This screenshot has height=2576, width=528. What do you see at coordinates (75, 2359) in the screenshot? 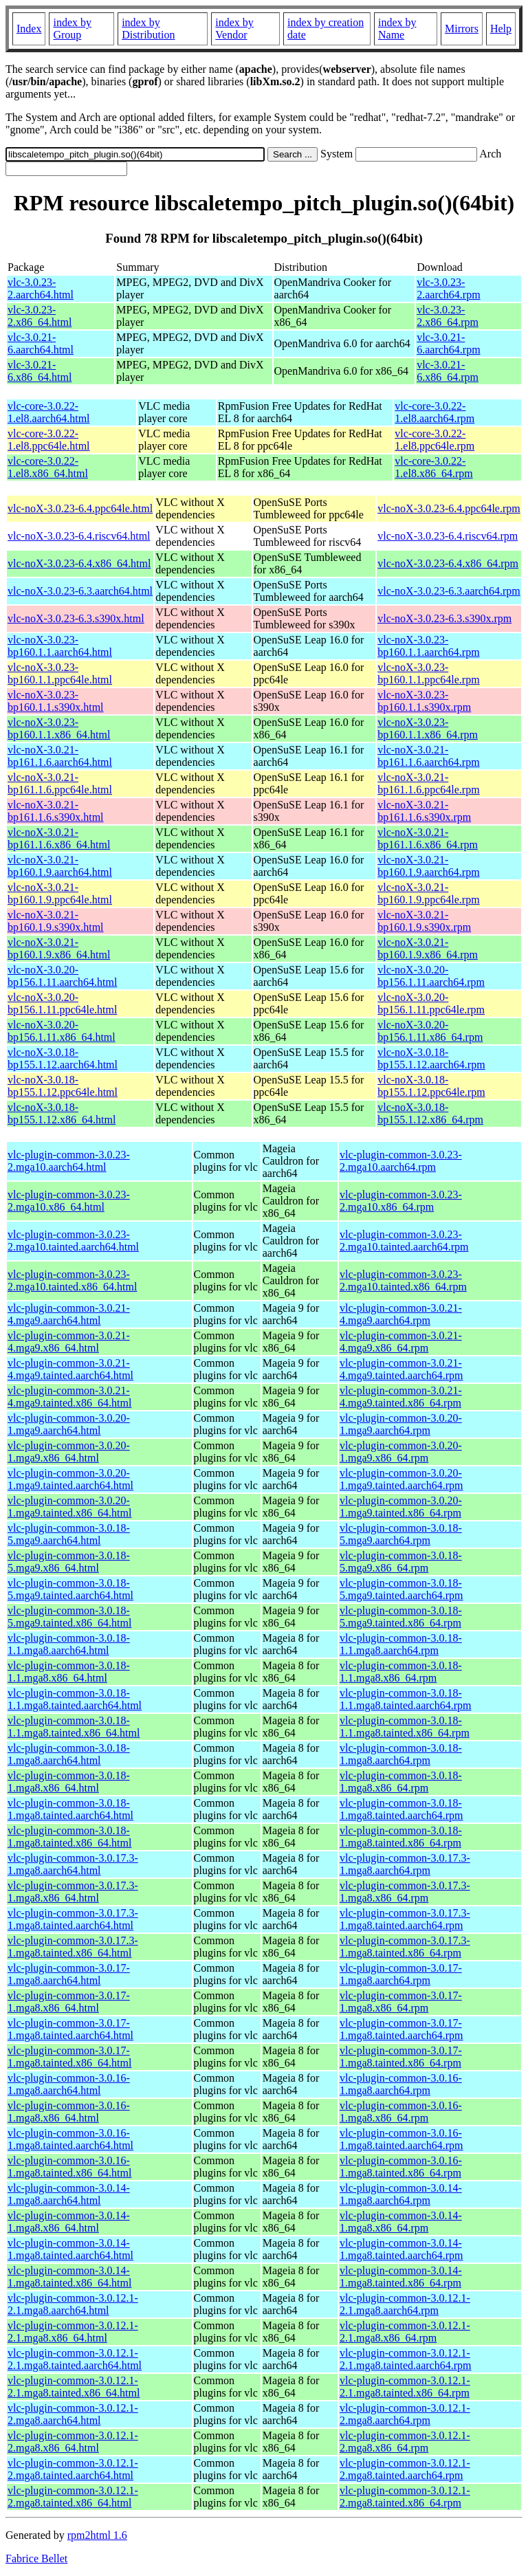
I see `vlc-plugin-common-3.0.12.1-2.1.mga8.tainted.aarch64.html` at bounding box center [75, 2359].